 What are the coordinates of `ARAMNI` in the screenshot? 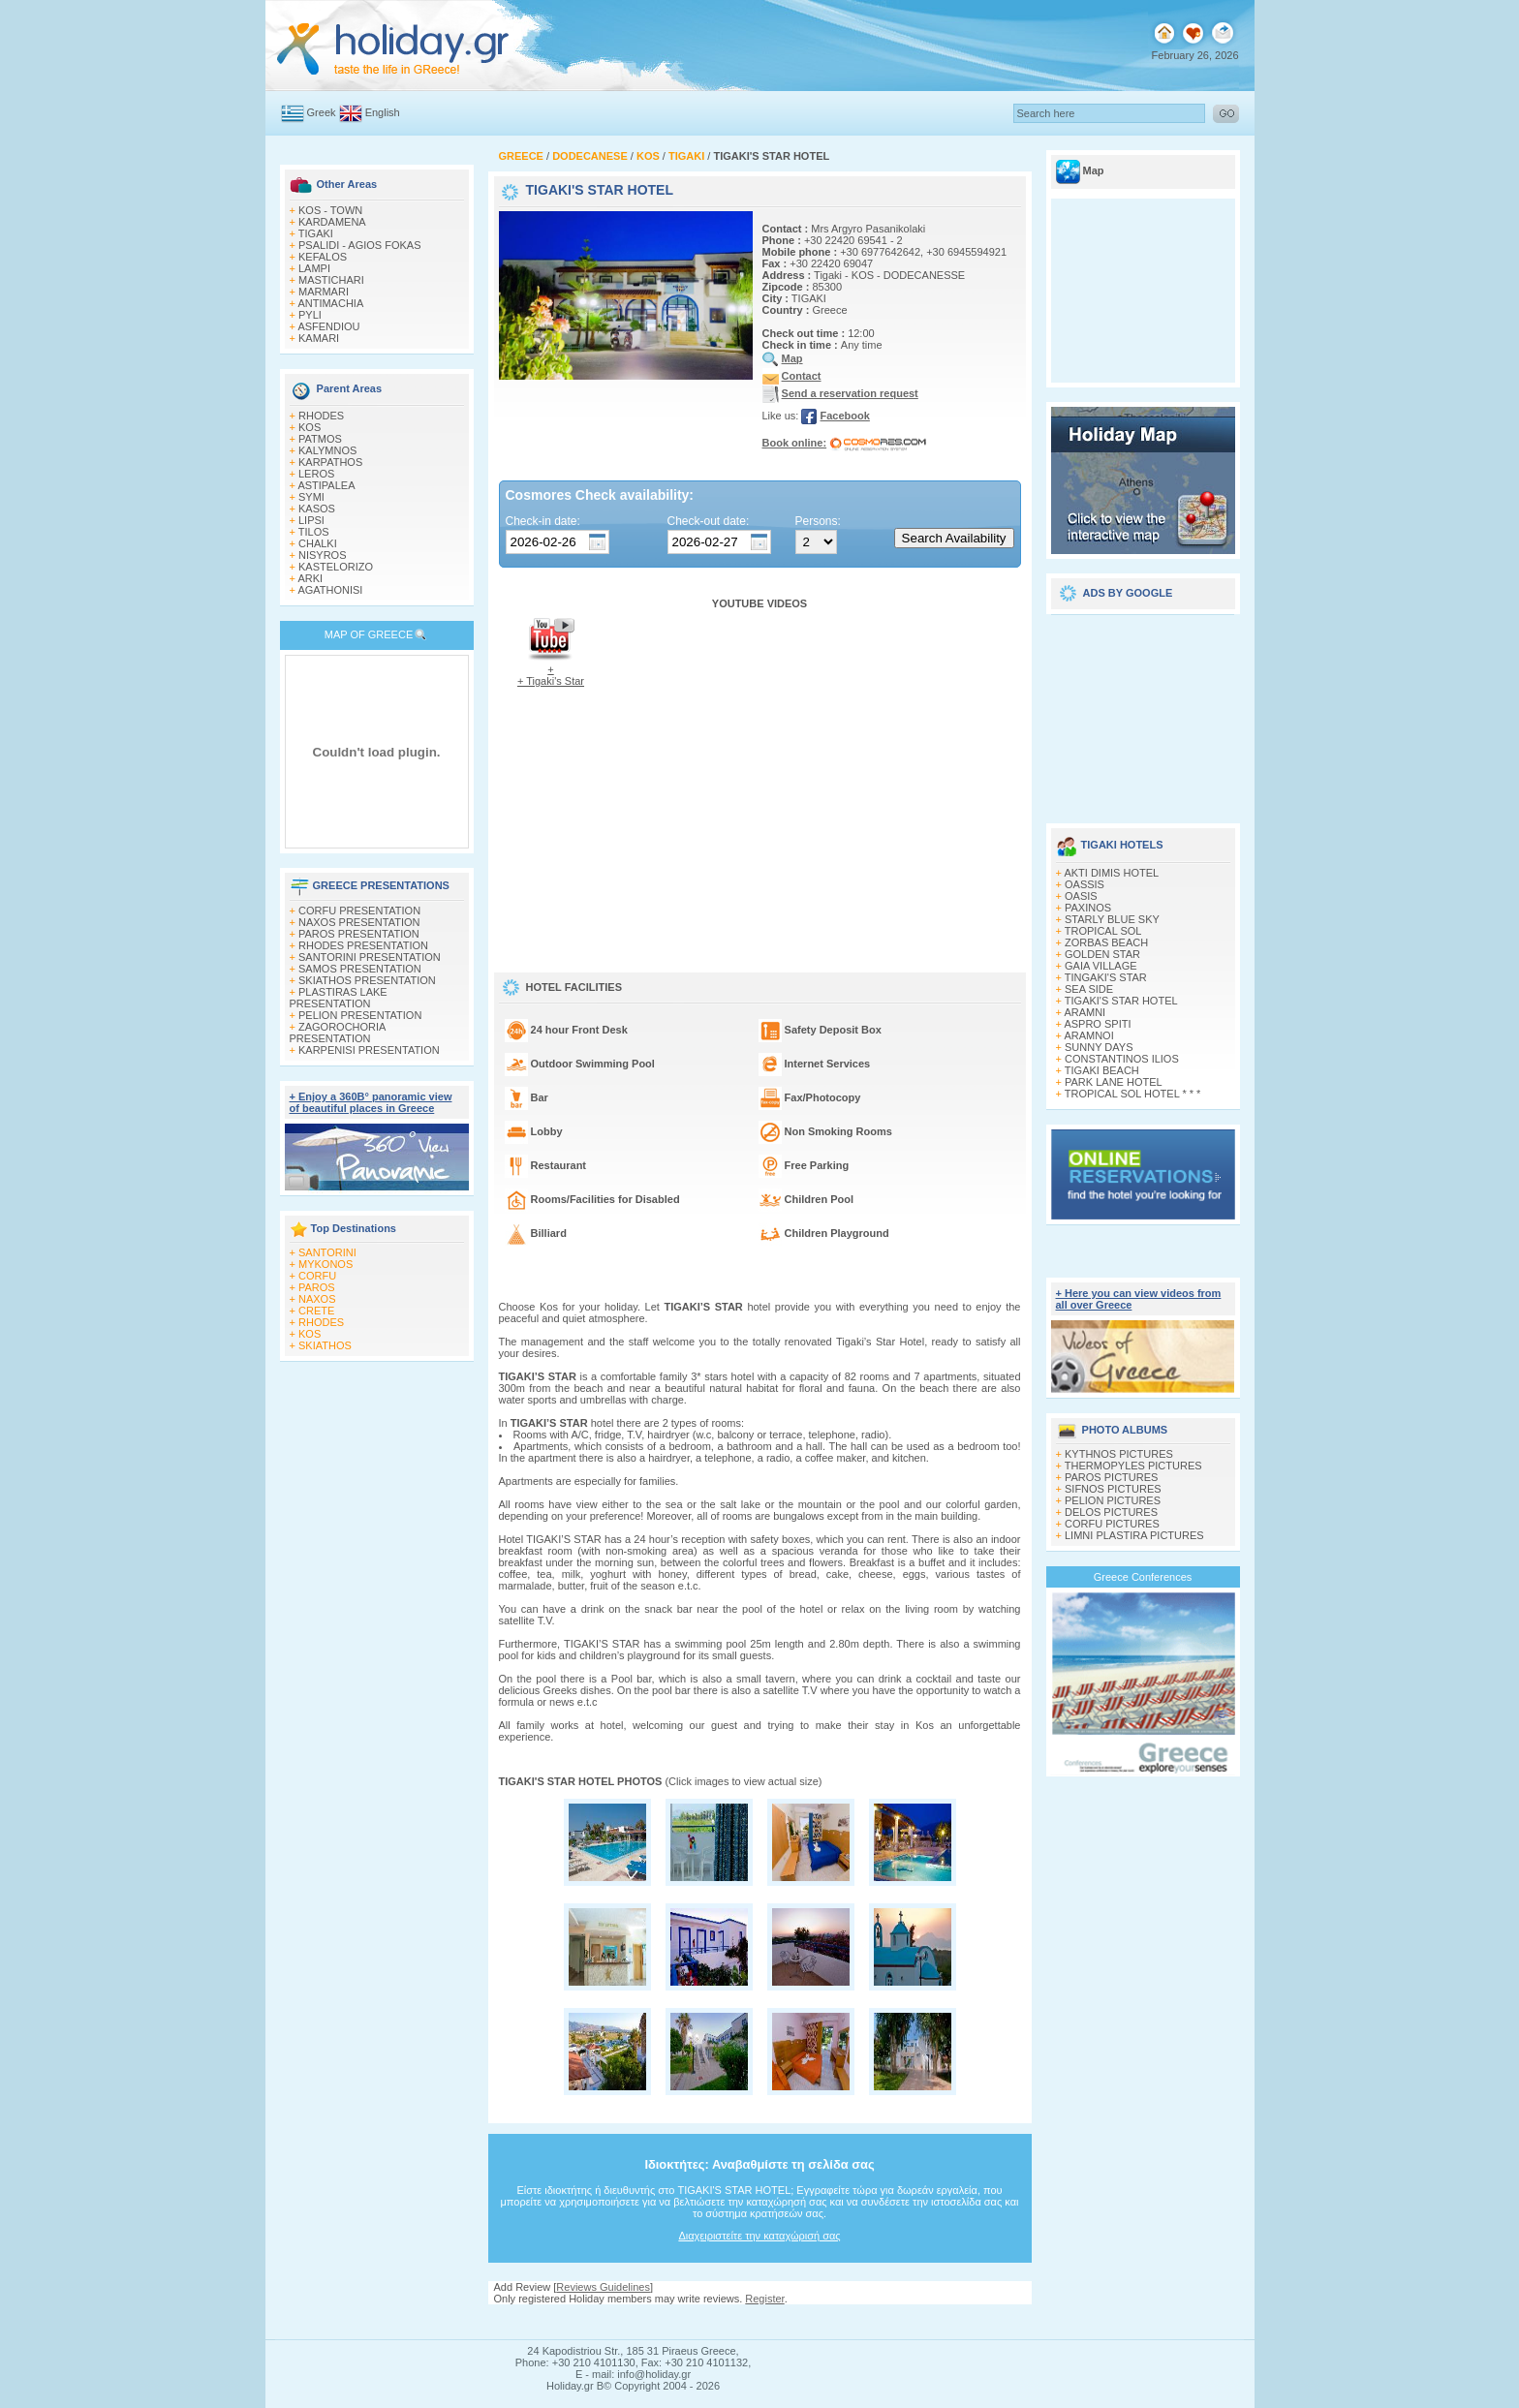 It's located at (1084, 1012).